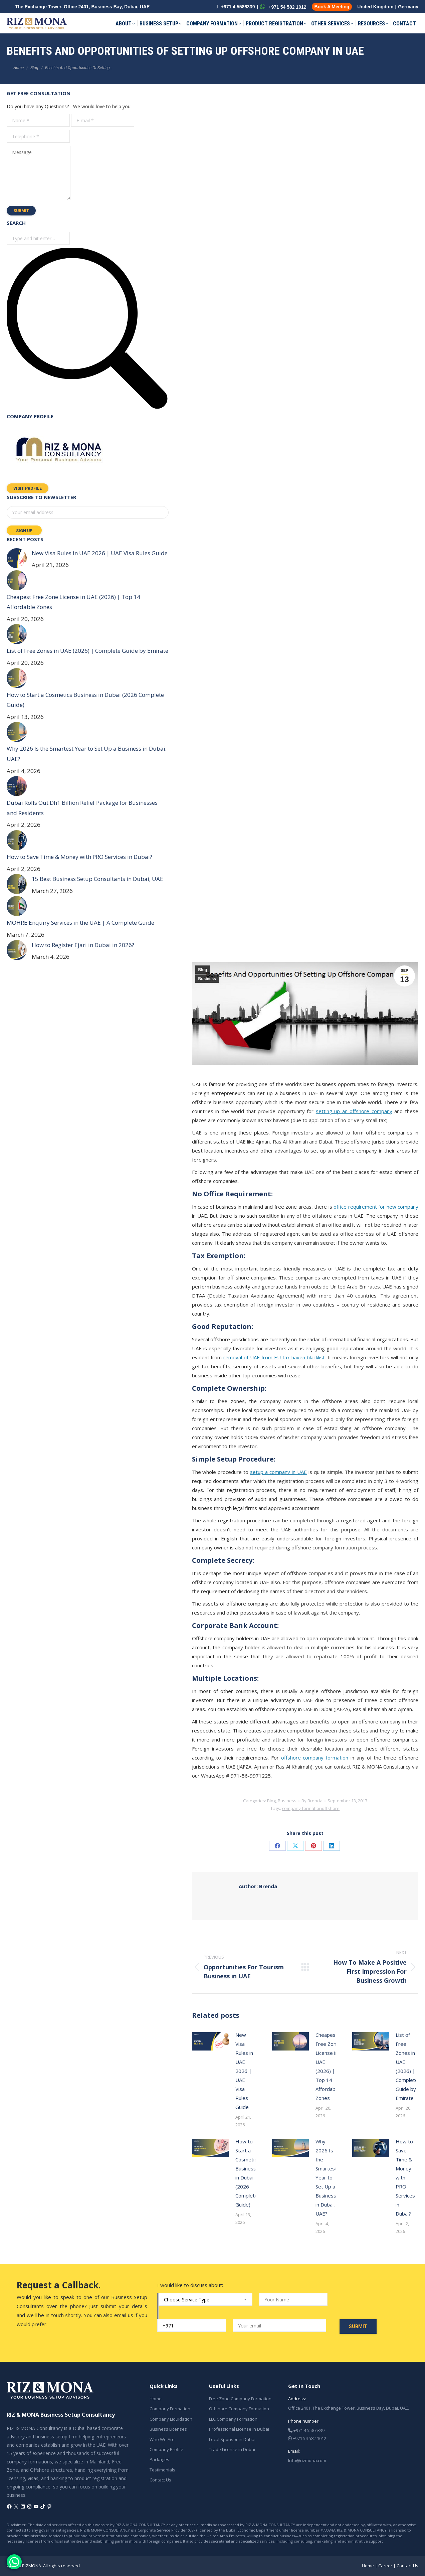 Image resolution: width=425 pixels, height=2576 pixels. I want to click on company formation, so click(302, 1808).